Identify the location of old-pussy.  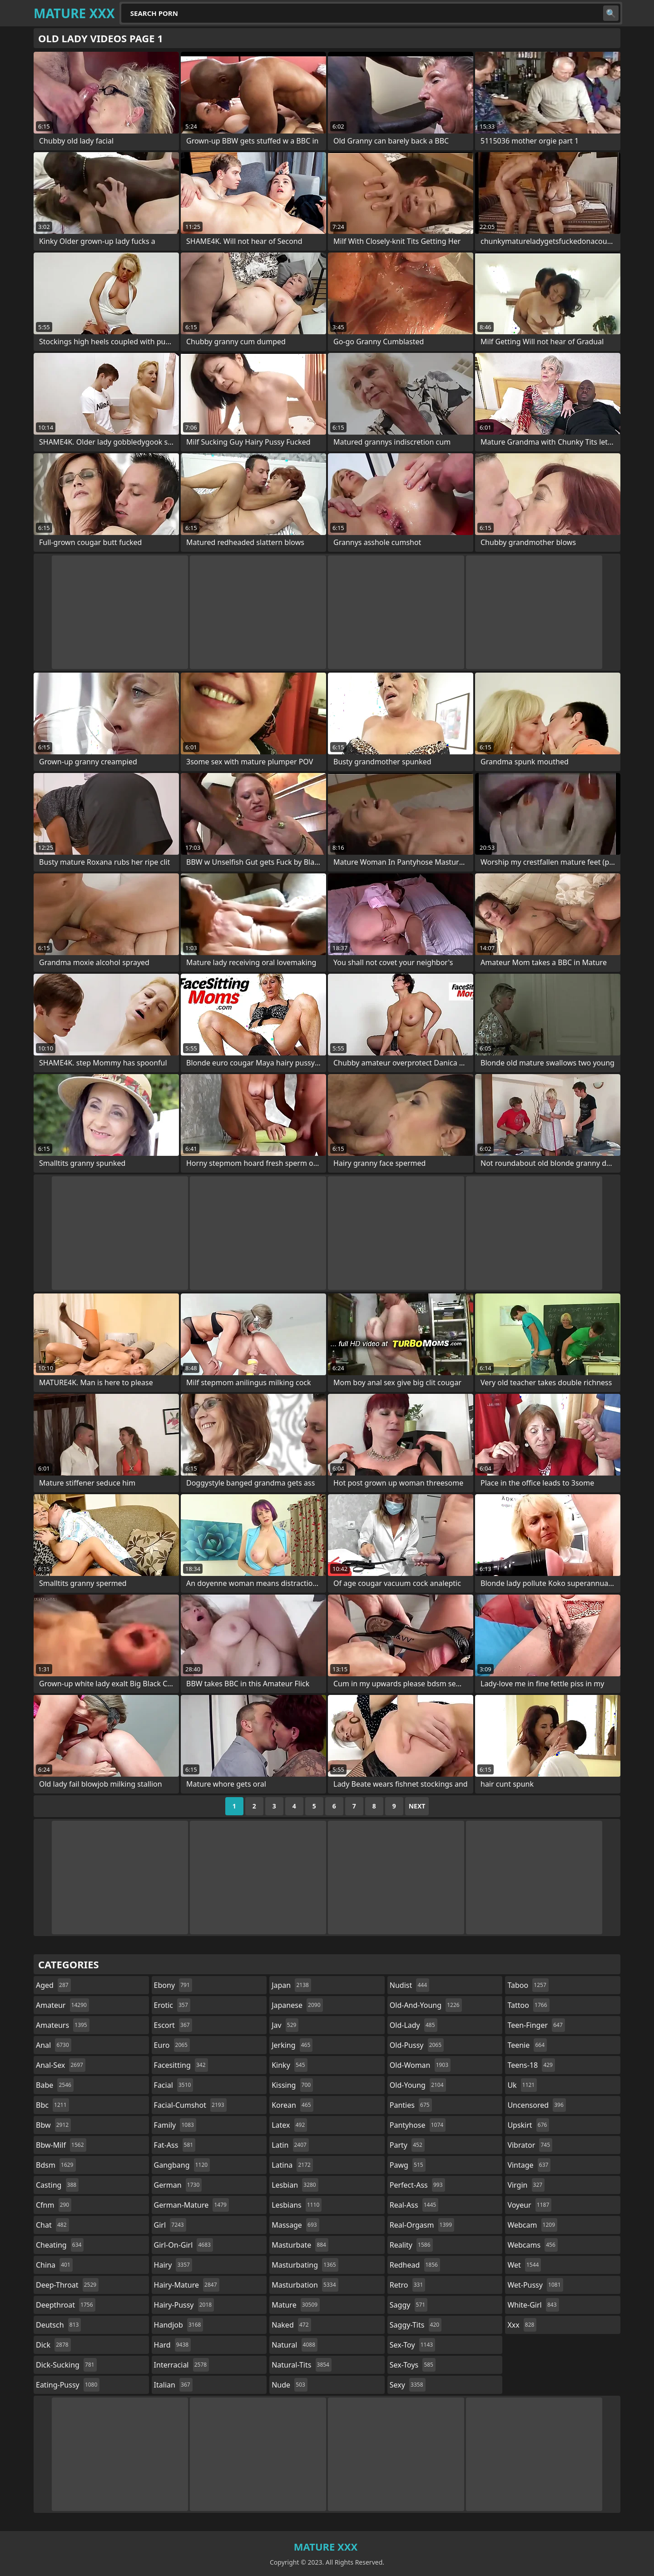
(417, 2045).